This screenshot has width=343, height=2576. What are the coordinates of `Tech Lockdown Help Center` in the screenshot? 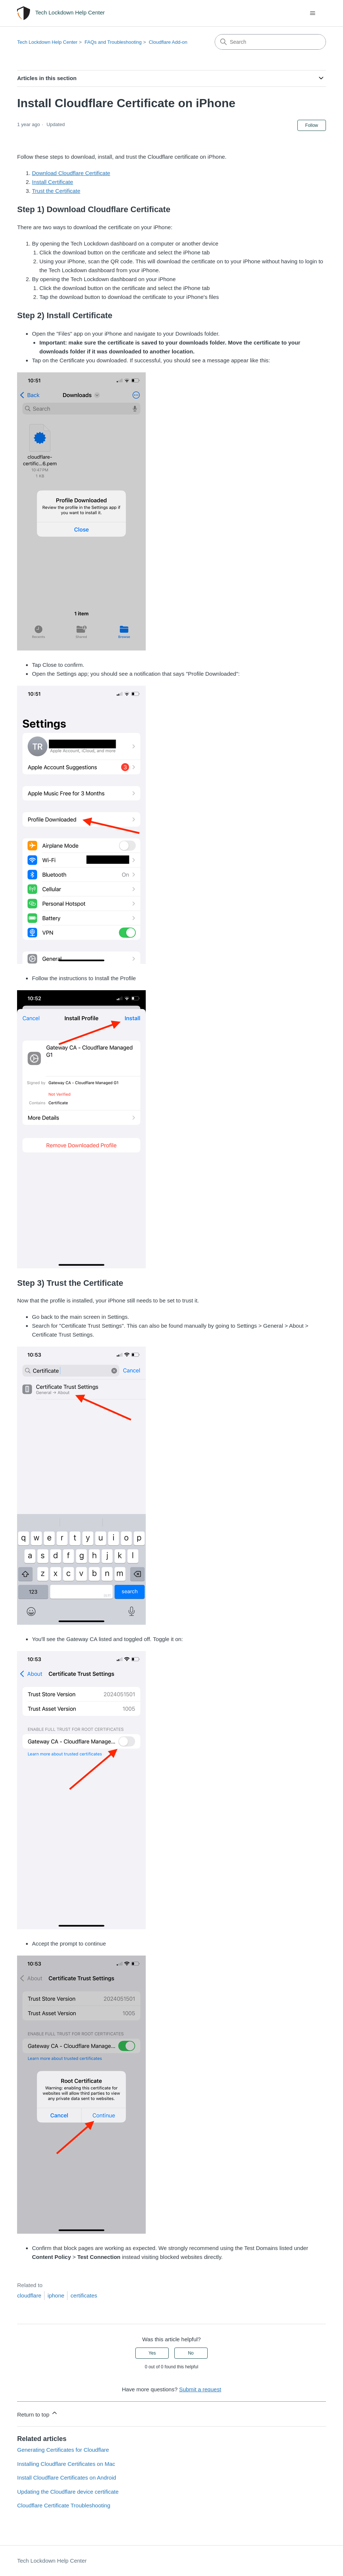 It's located at (47, 42).